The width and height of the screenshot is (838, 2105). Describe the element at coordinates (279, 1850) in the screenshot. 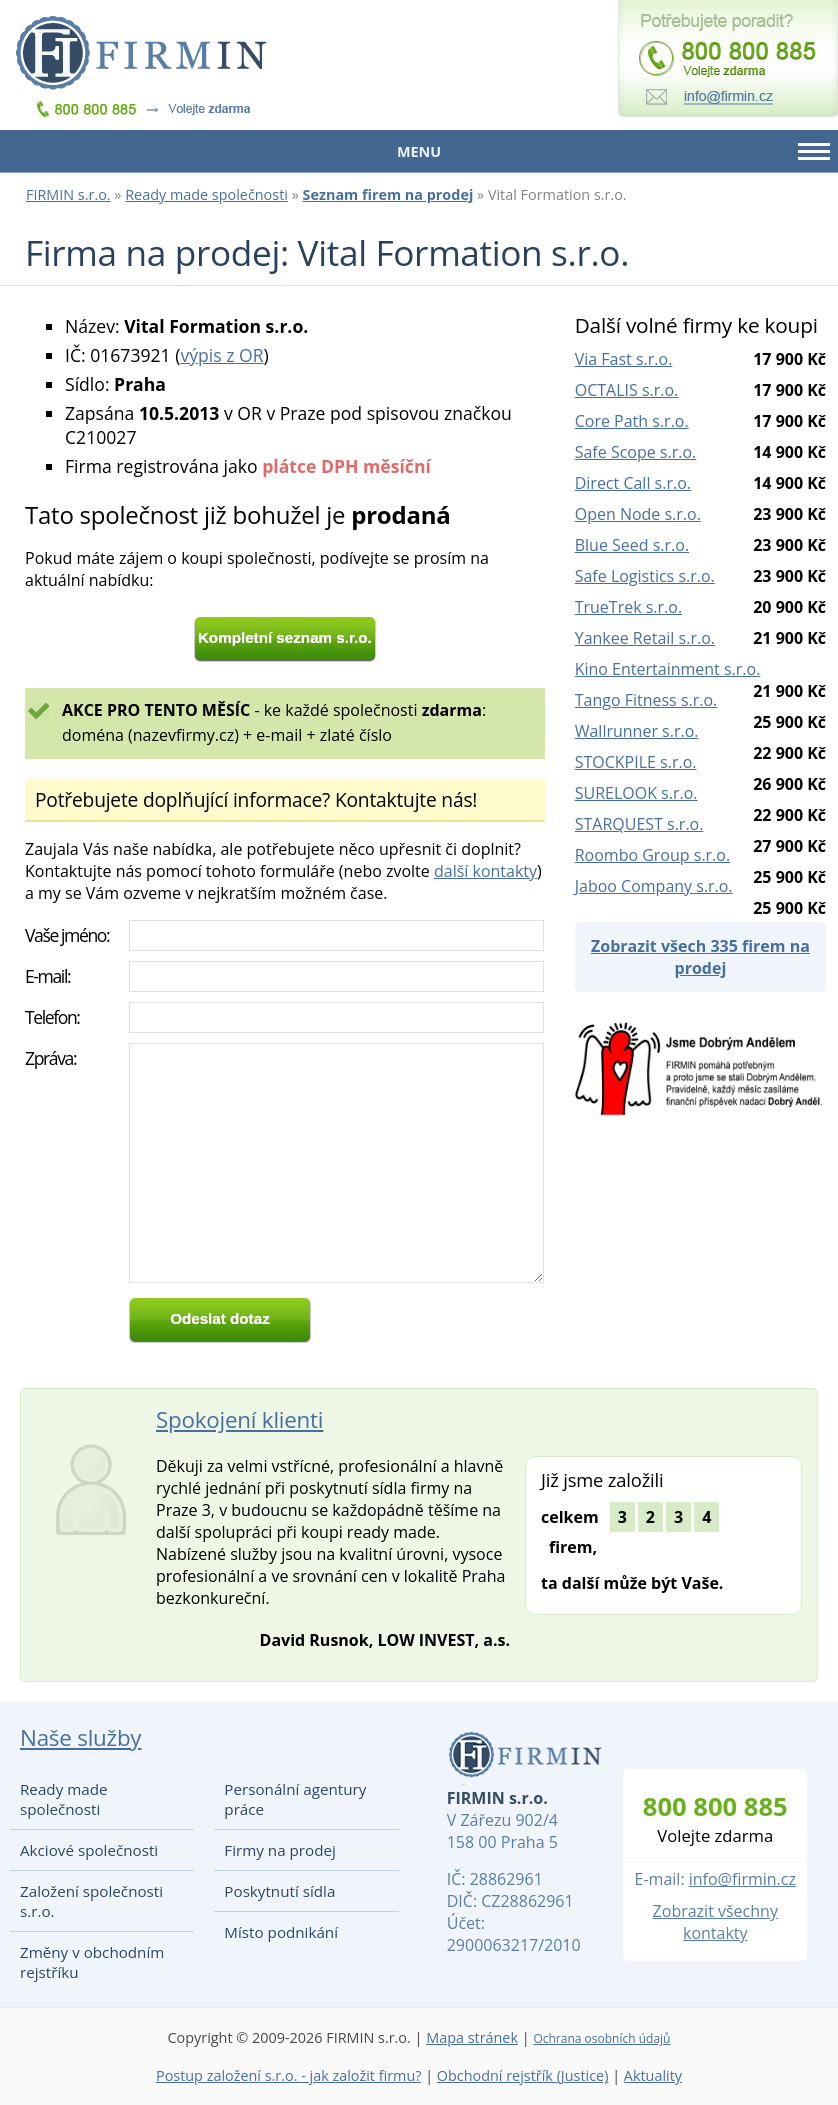

I see `Firmy na prodej` at that location.